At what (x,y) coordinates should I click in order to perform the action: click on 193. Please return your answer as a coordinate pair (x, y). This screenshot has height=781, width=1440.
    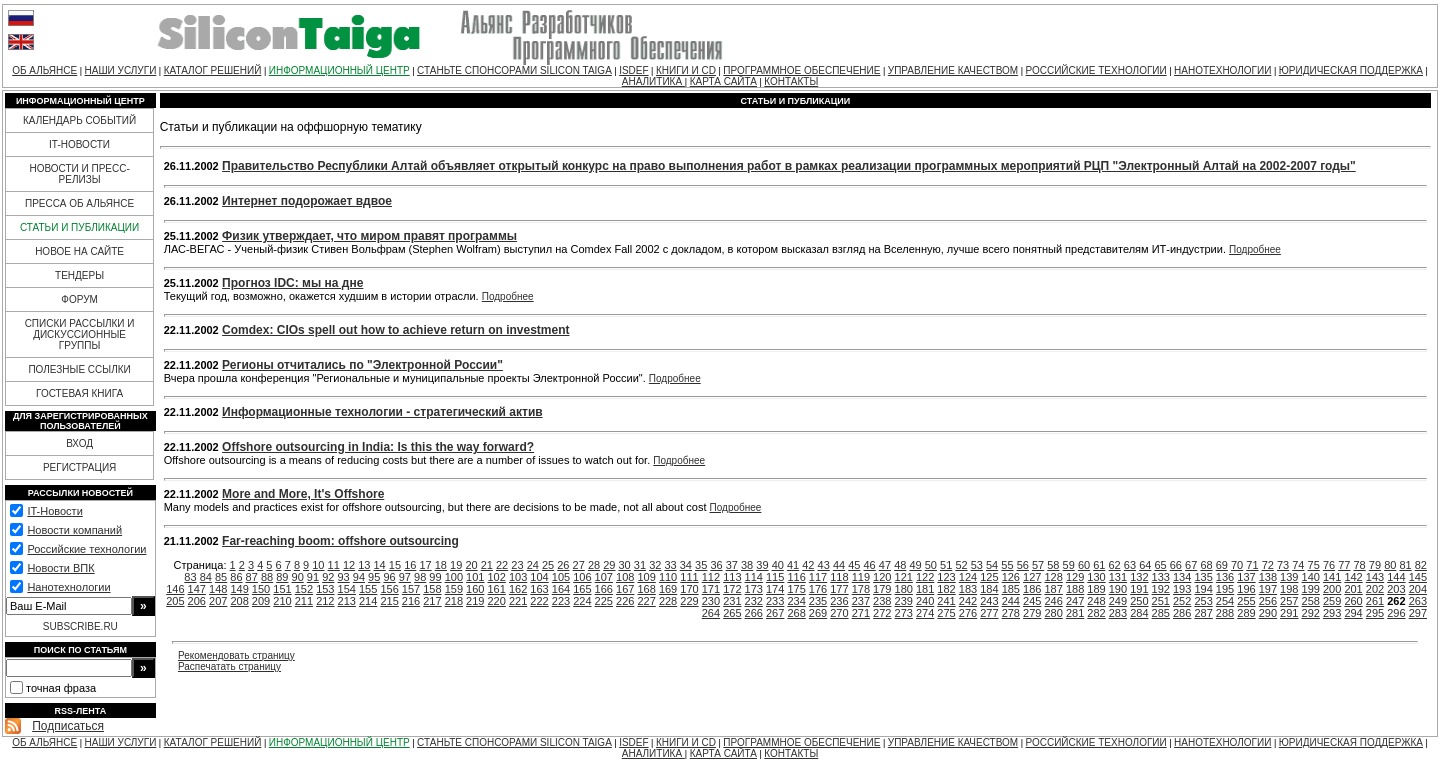
    Looking at the image, I should click on (1182, 589).